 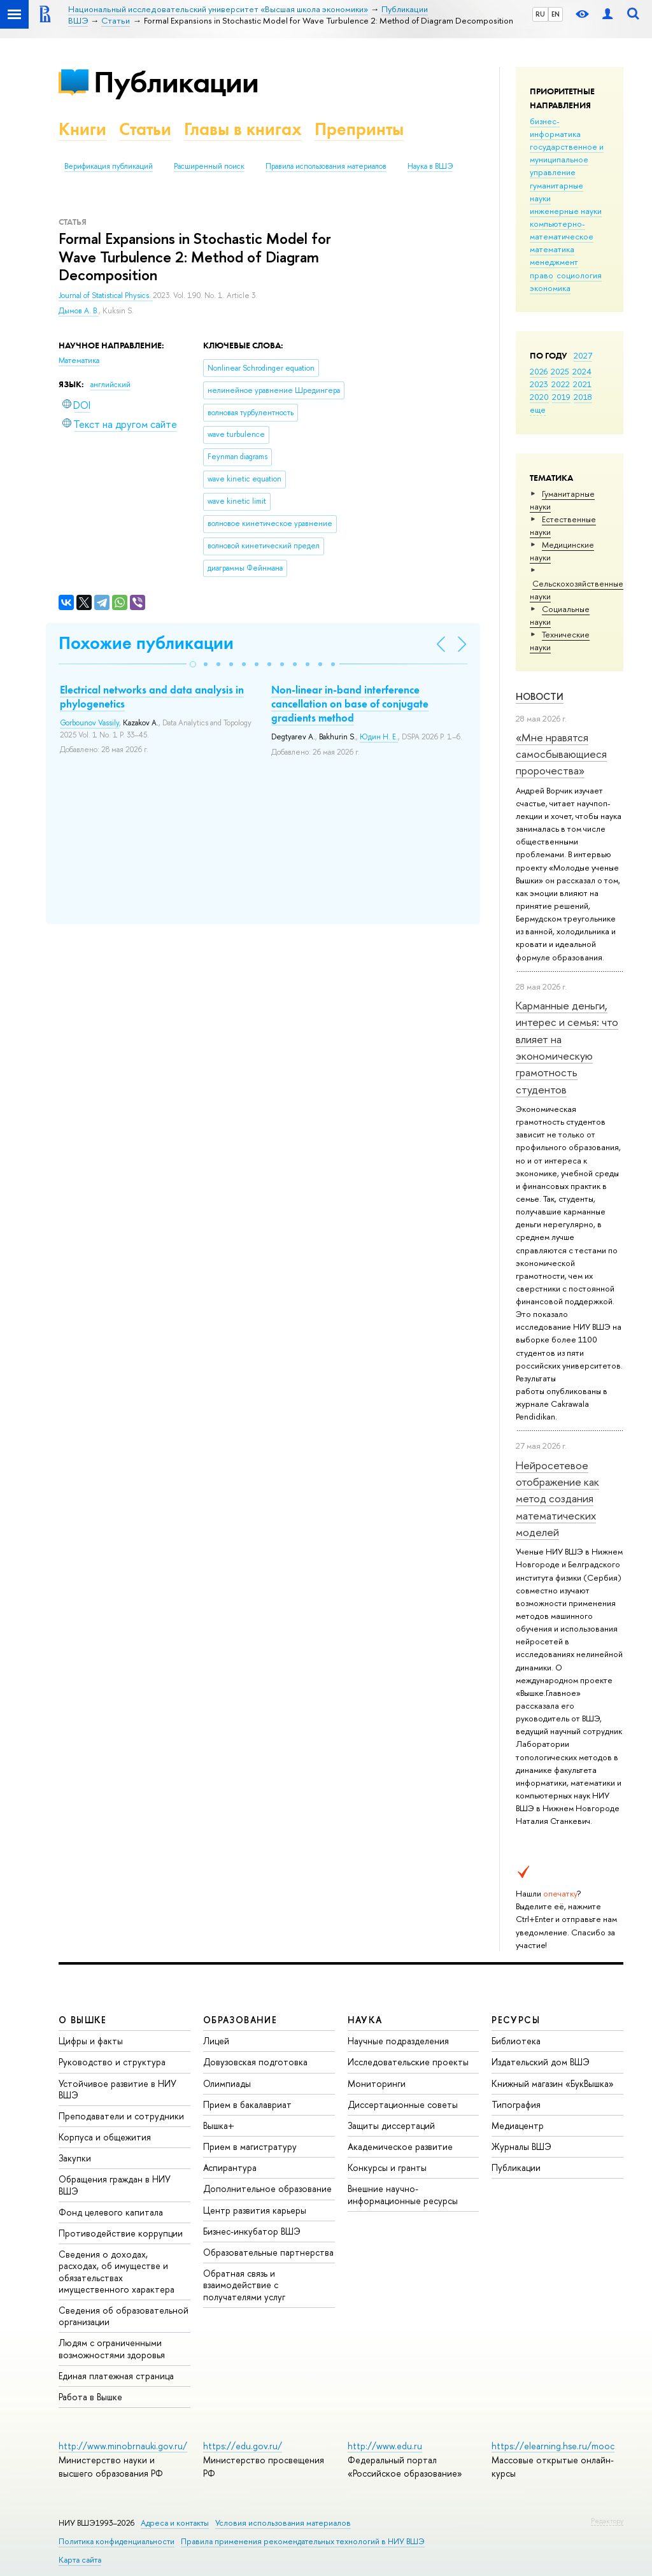 I want to click on 2021, so click(x=582, y=384).